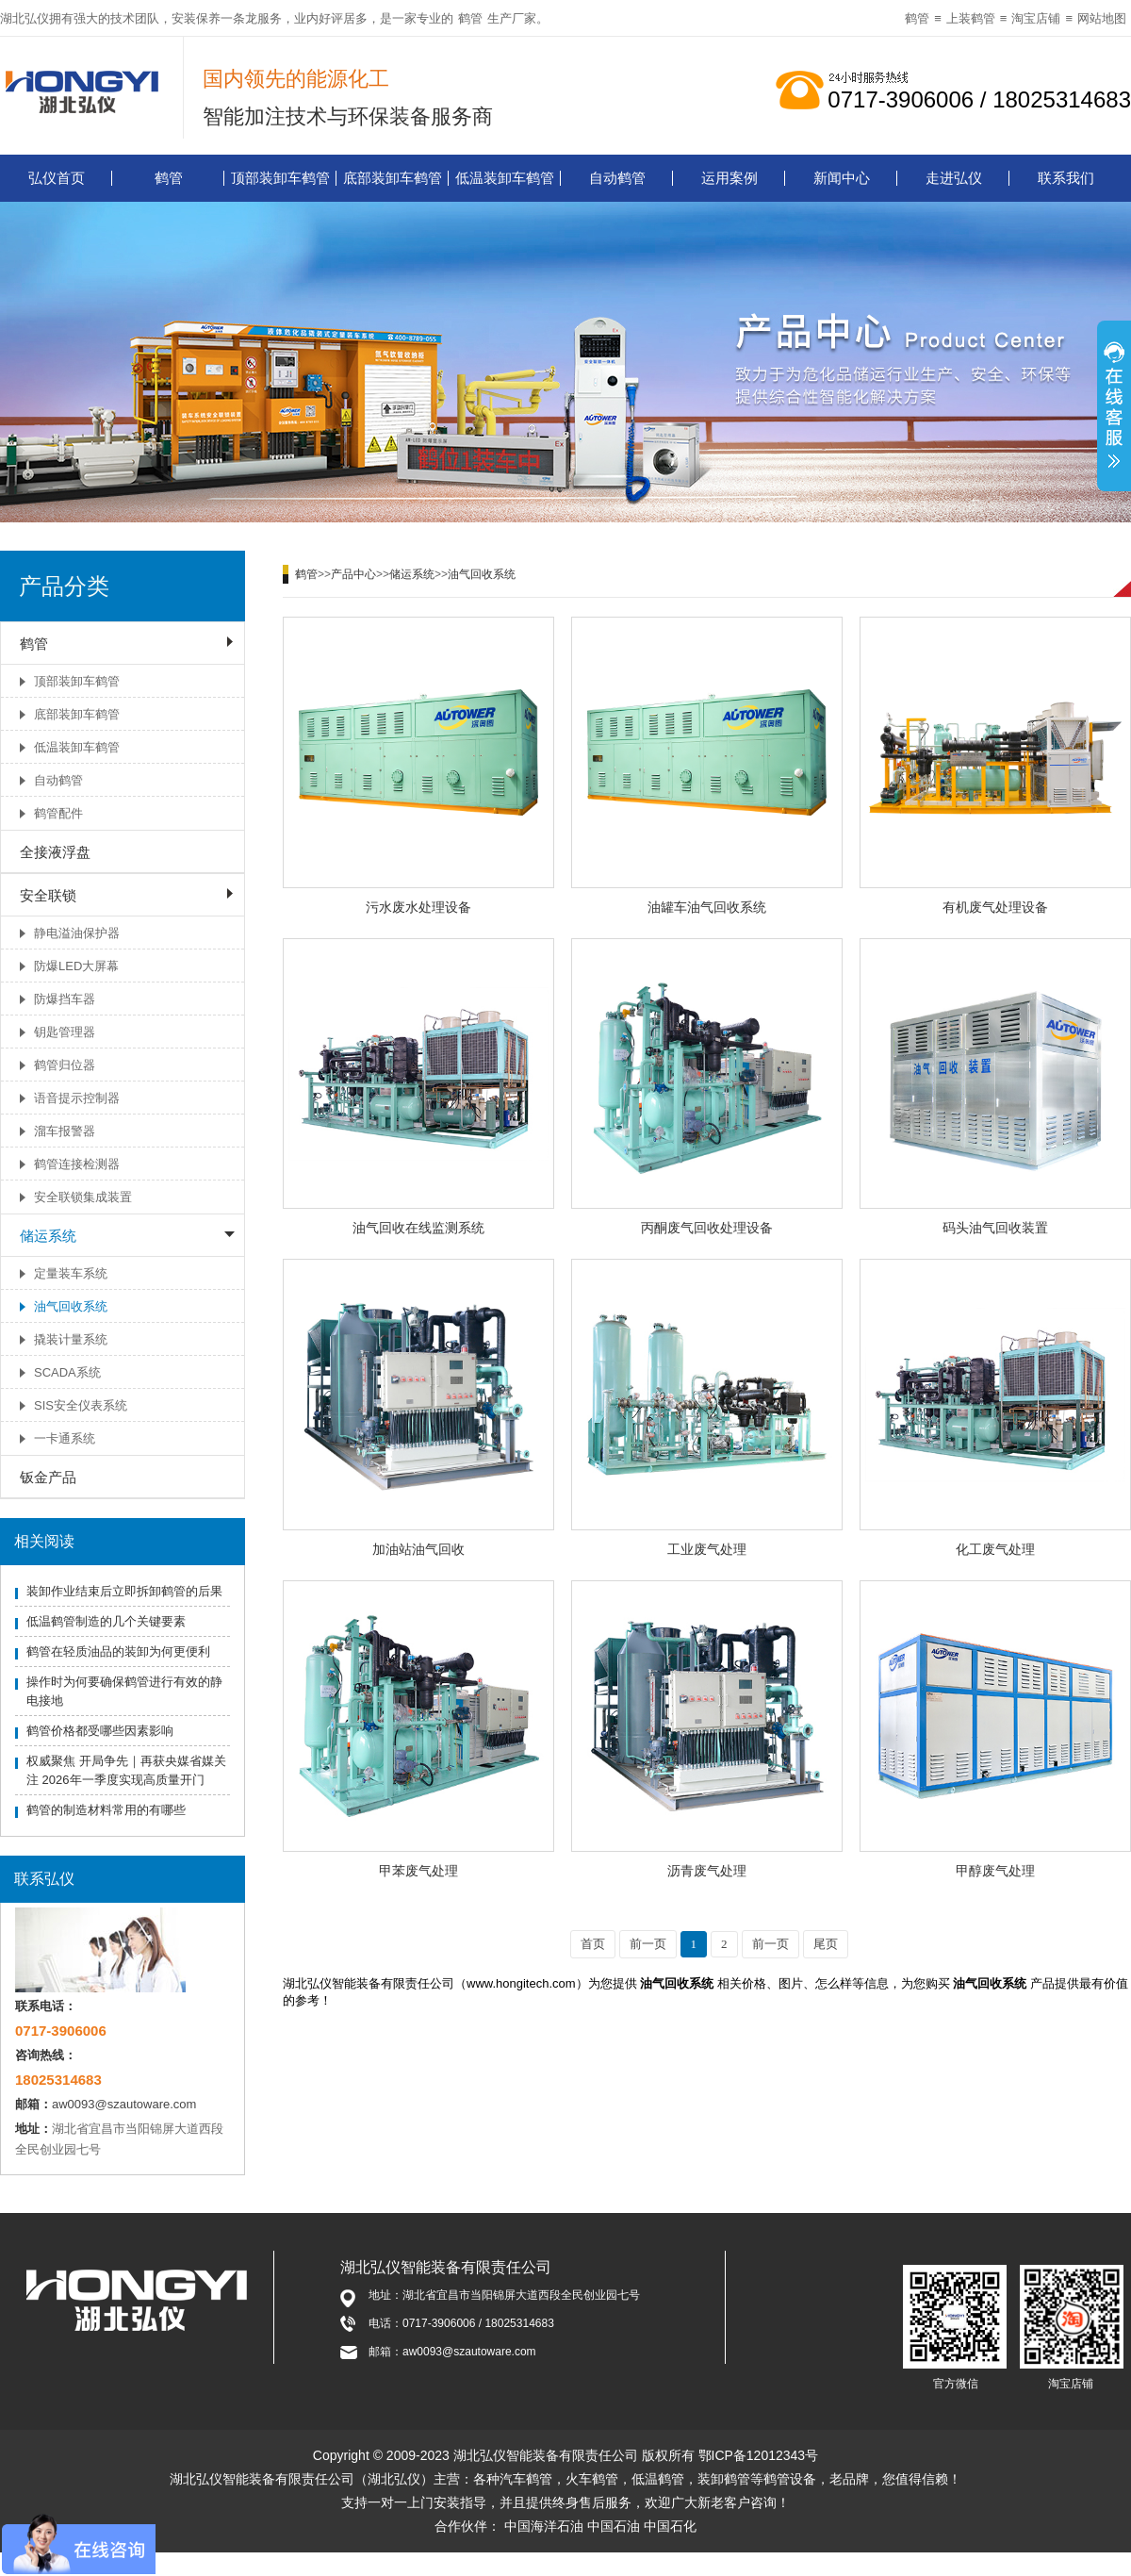 The width and height of the screenshot is (1131, 2576). What do you see at coordinates (124, 1591) in the screenshot?
I see `装卸作业结束后立即拆卸鹤管的后果` at bounding box center [124, 1591].